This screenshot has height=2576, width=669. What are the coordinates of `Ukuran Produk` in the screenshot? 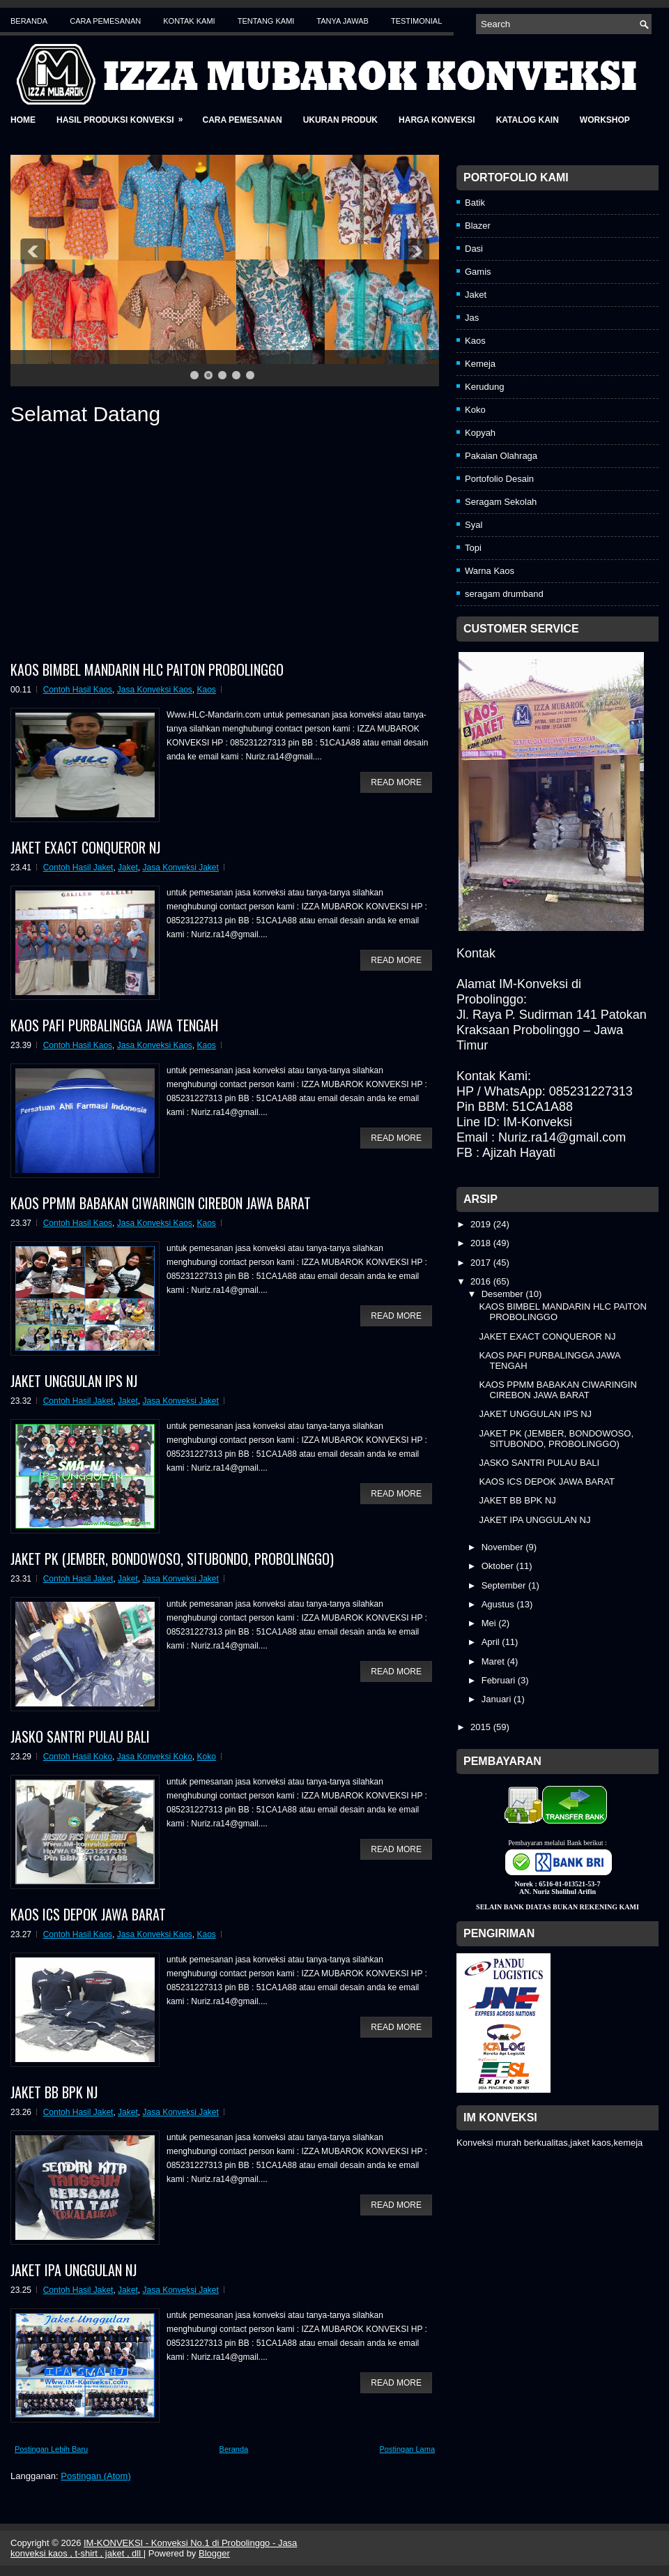 It's located at (340, 120).